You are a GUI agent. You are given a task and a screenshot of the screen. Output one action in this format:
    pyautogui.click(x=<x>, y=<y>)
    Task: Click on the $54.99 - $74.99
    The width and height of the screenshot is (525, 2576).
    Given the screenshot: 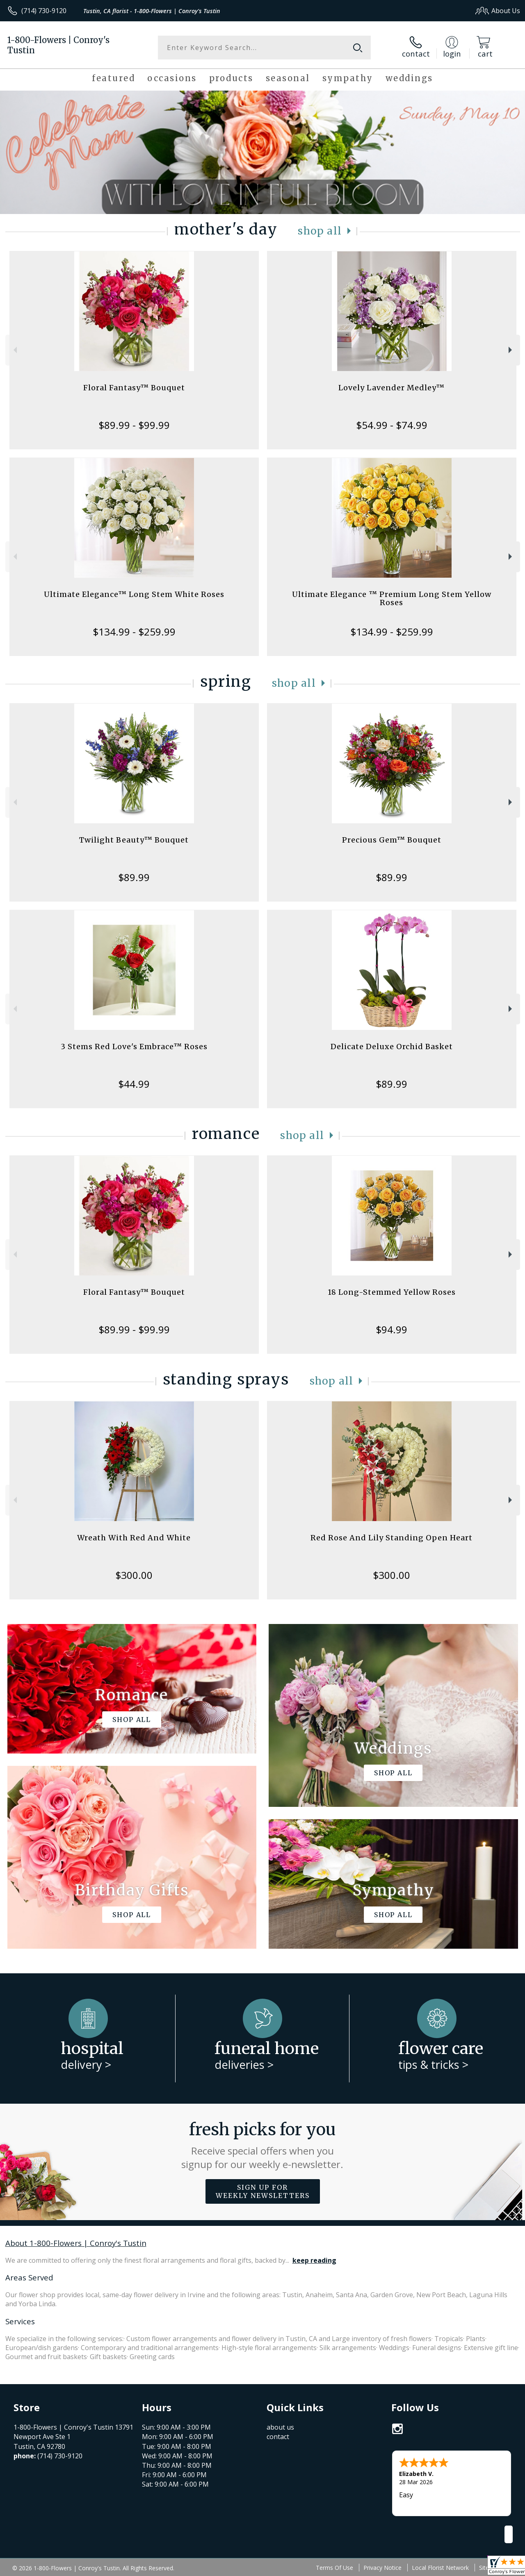 What is the action you would take?
    pyautogui.click(x=391, y=425)
    